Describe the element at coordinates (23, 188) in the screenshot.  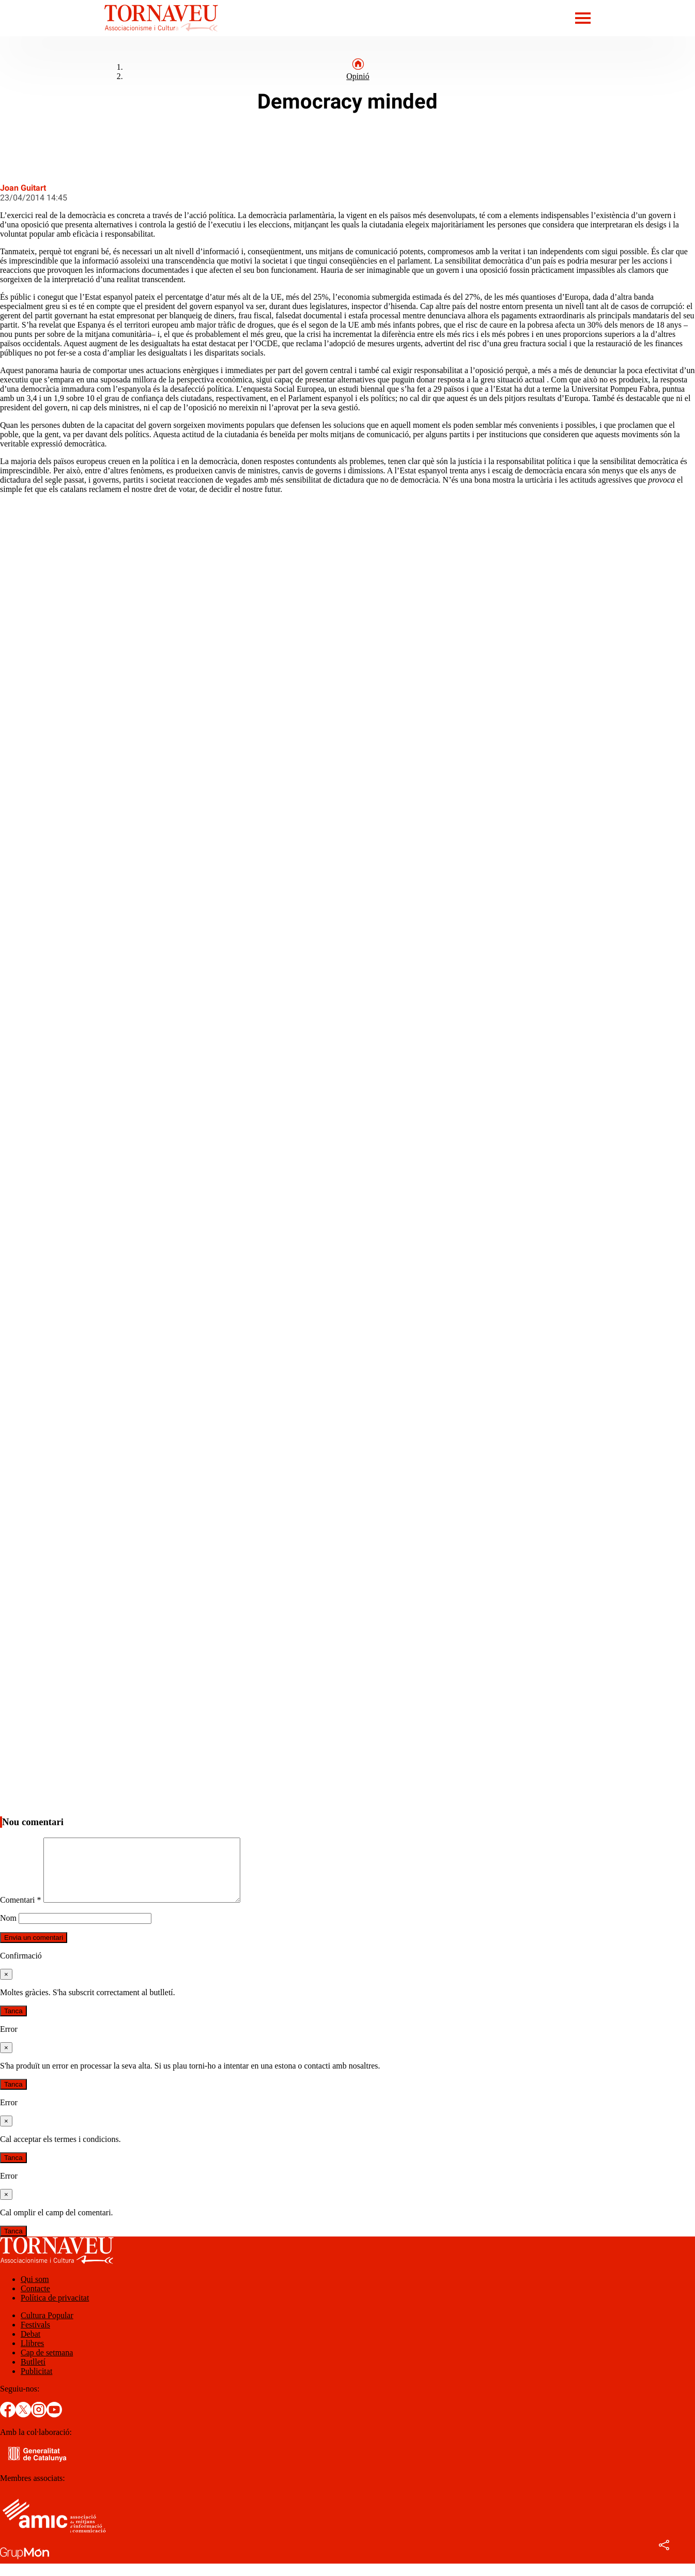
I see `Joan Guitart` at that location.